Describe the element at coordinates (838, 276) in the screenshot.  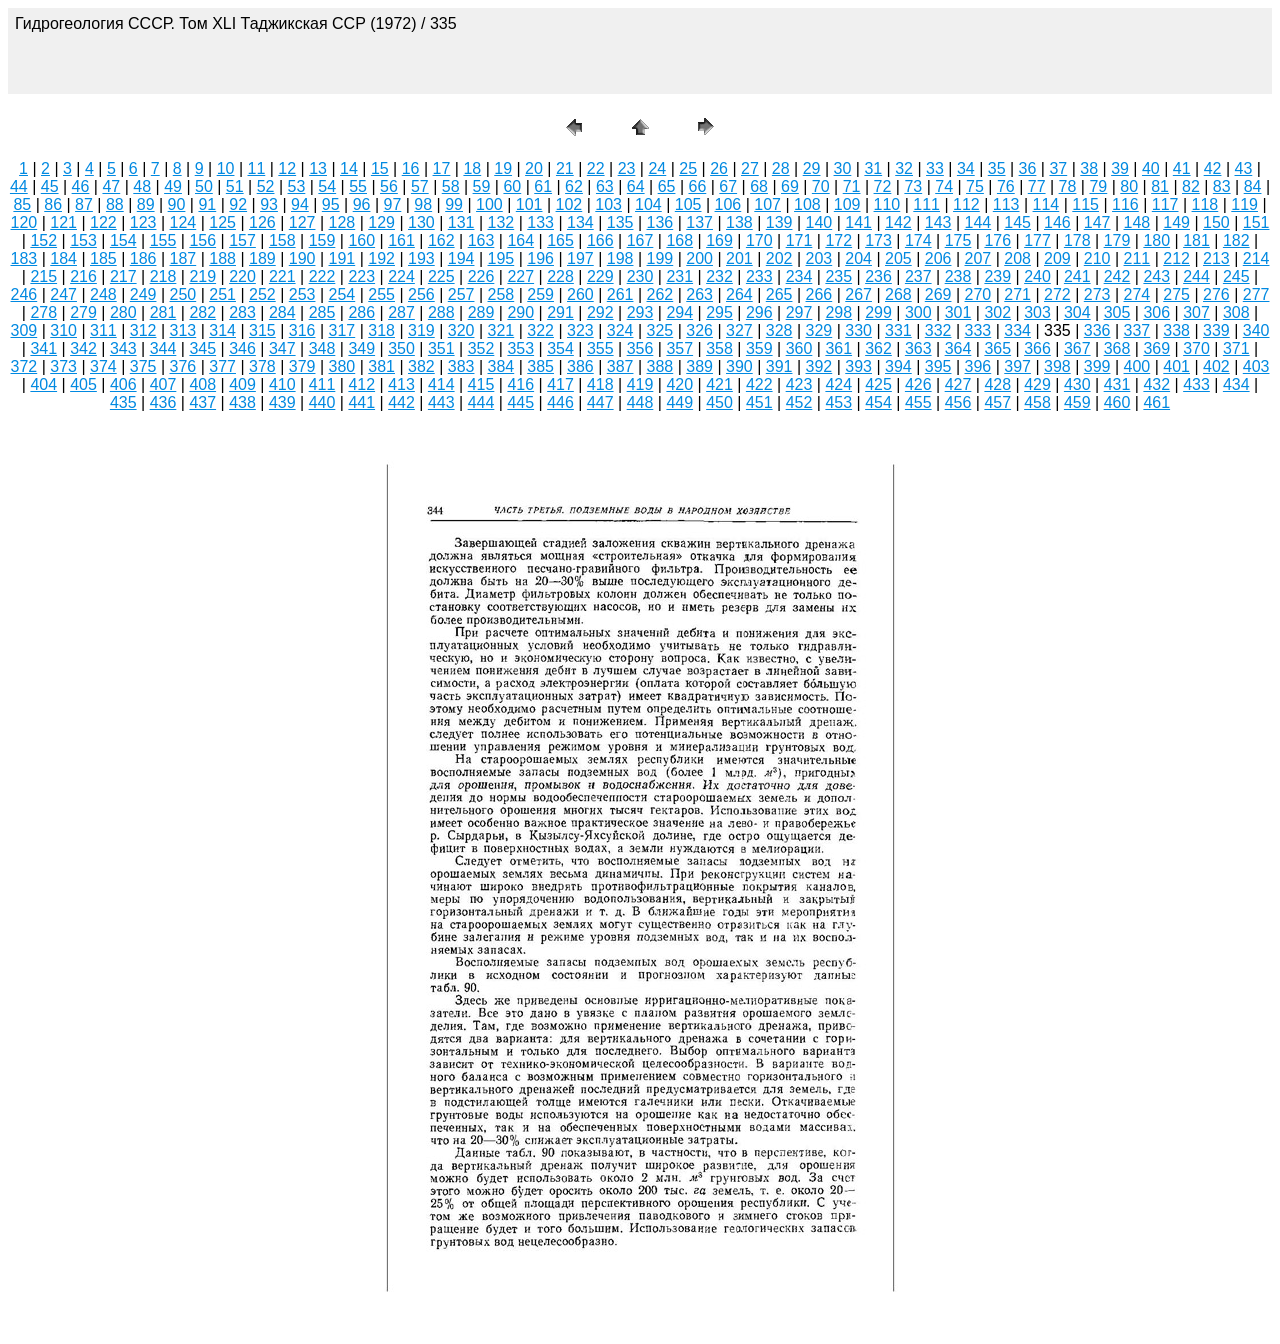
I see `235` at that location.